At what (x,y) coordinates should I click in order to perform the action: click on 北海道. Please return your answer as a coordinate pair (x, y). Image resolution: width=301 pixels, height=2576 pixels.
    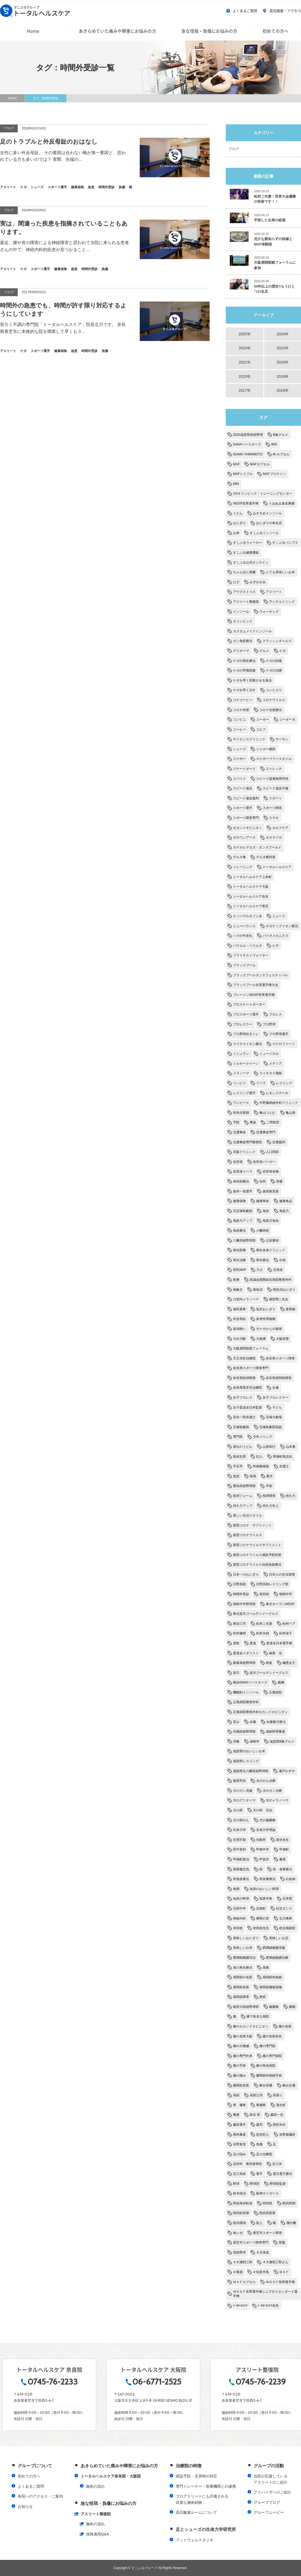
    Looking at the image, I should click on (278, 1270).